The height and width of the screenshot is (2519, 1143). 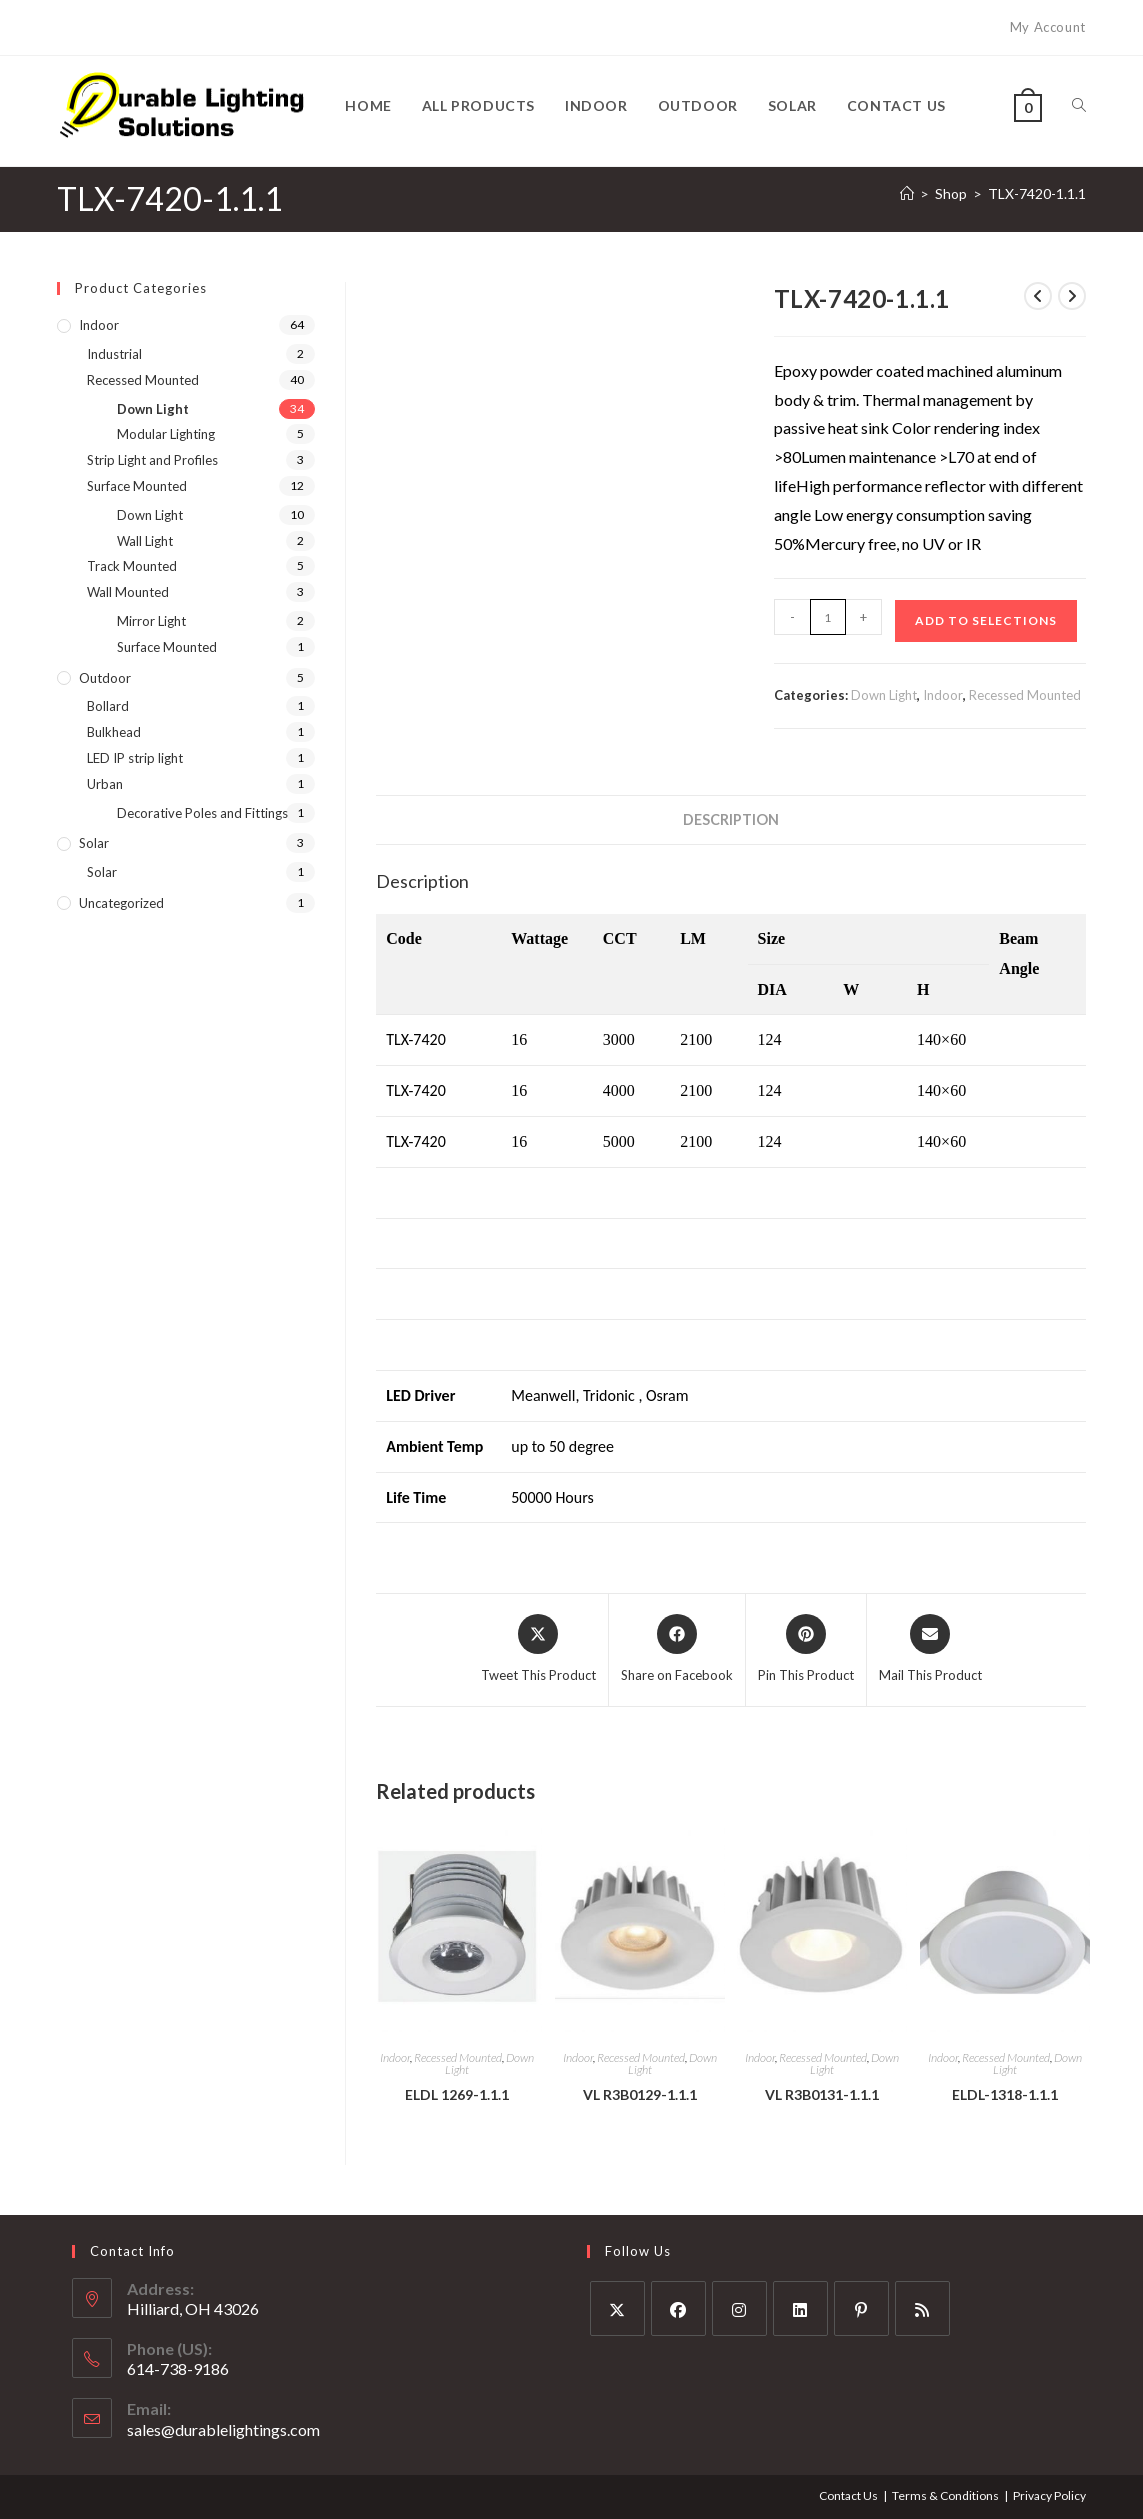 I want to click on Urban, so click(x=105, y=784).